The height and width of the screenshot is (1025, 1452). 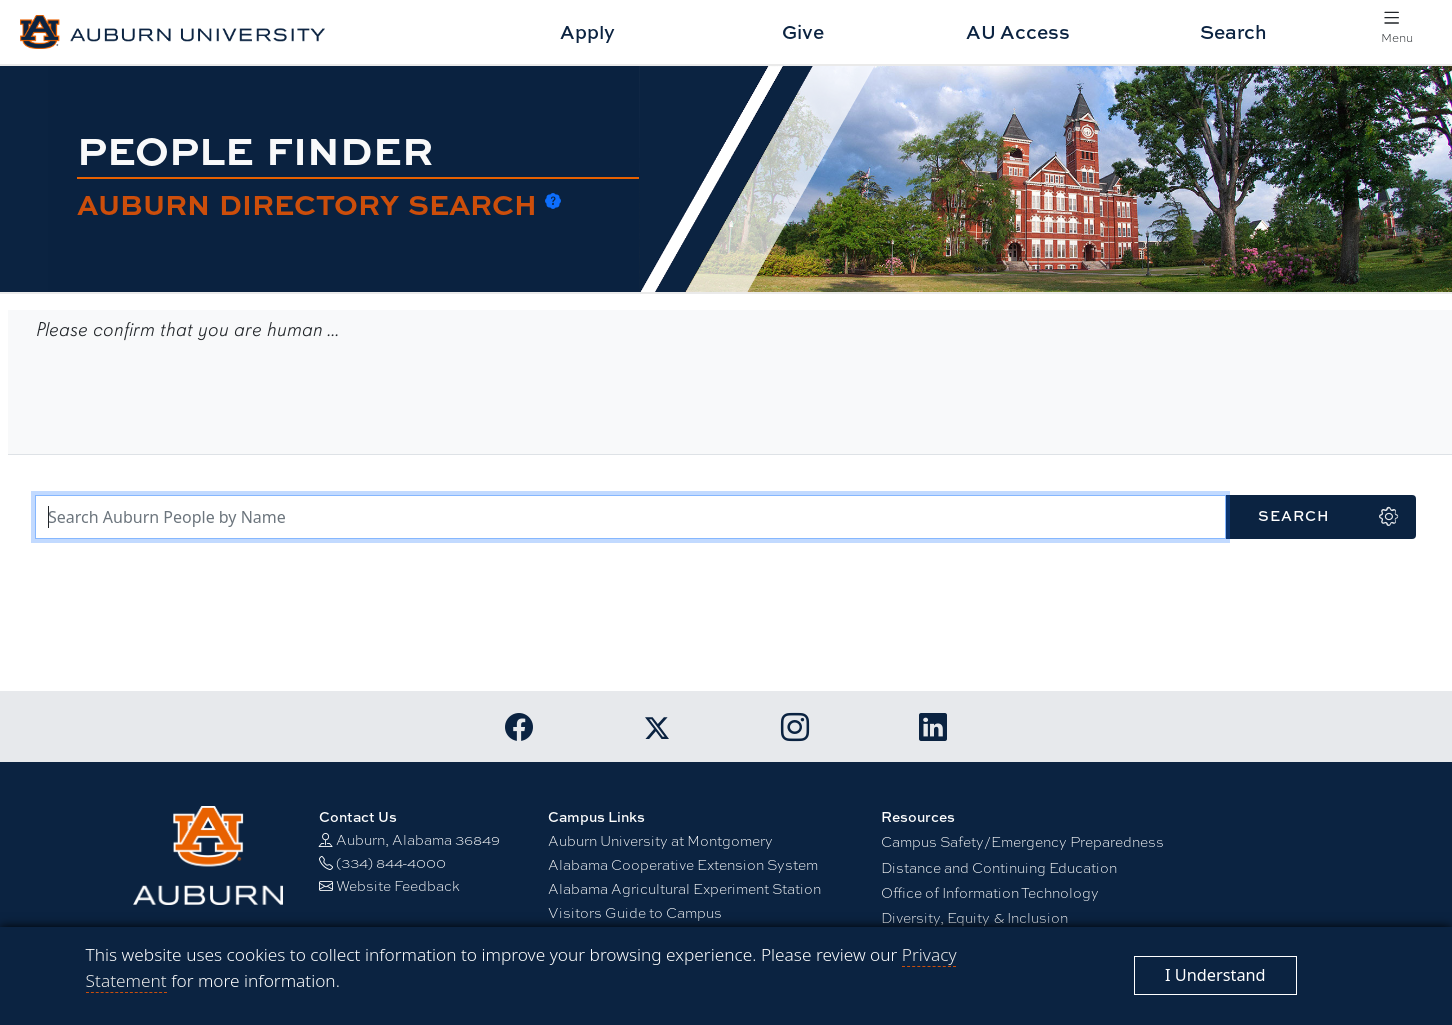 I want to click on Alabama Cooperative Extension System, so click(x=683, y=864).